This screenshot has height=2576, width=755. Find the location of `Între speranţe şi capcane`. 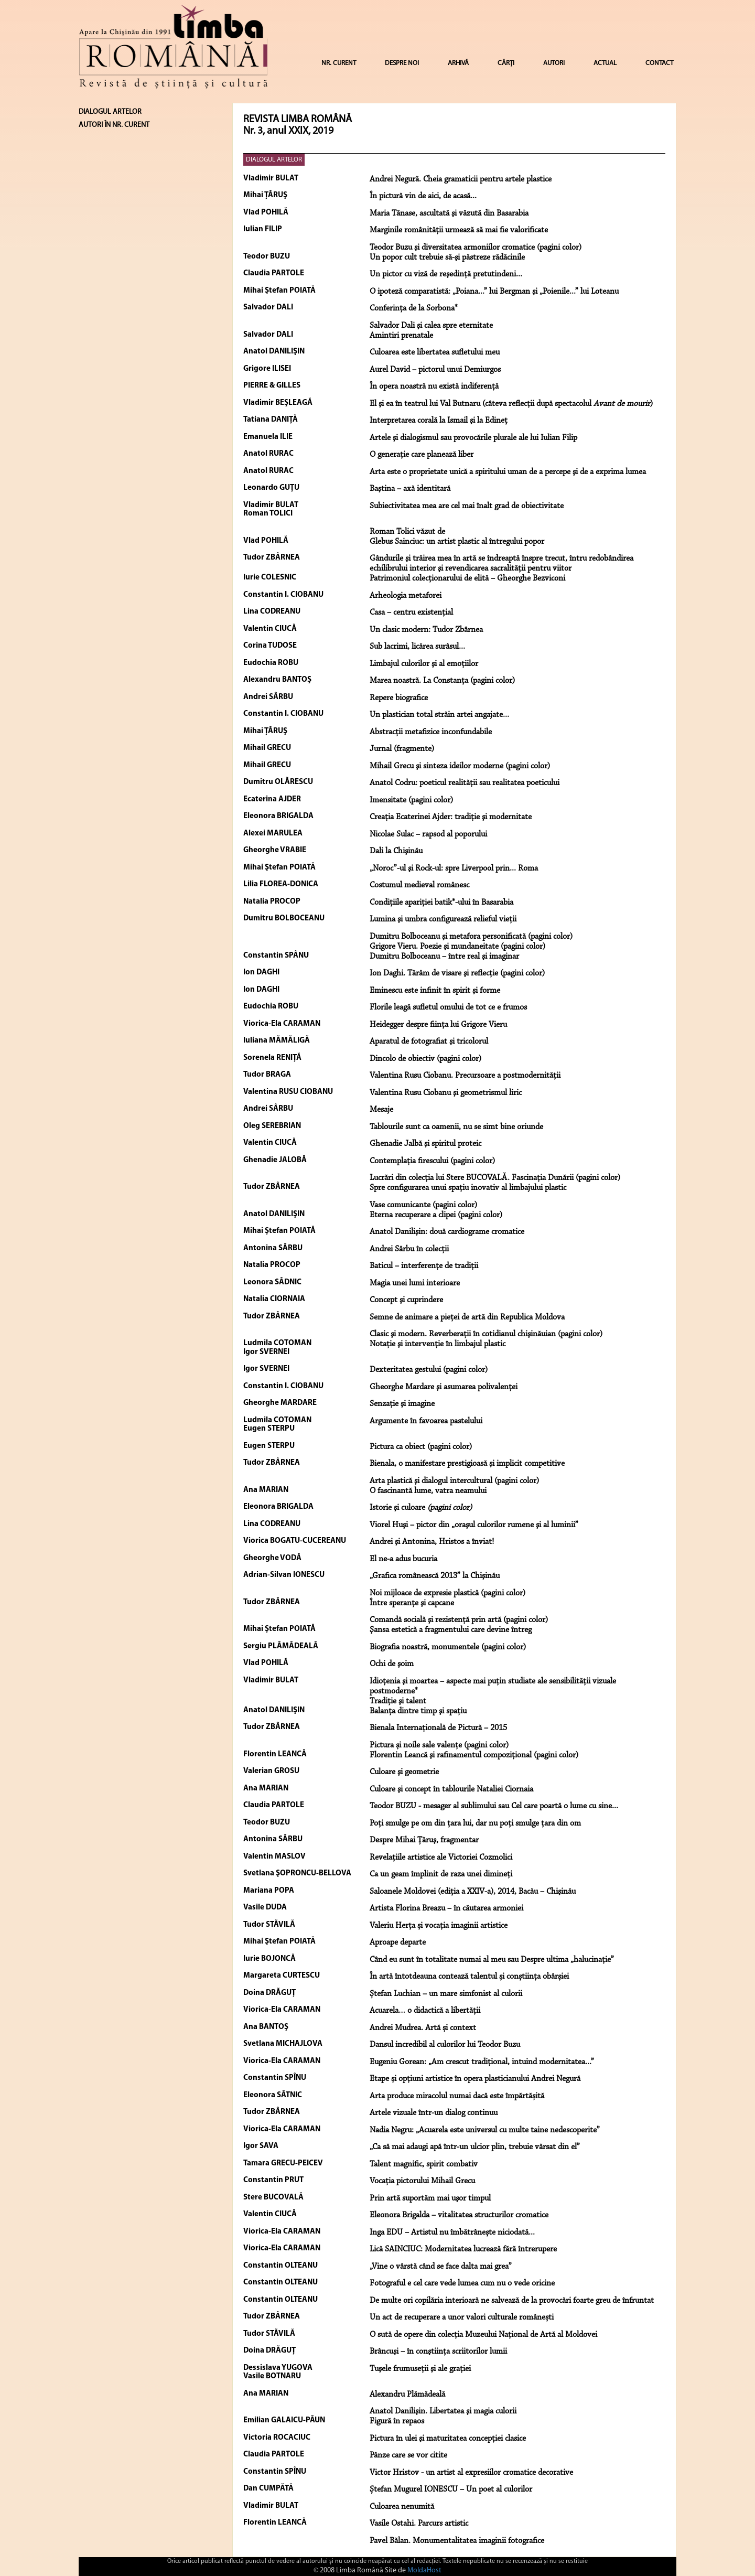

Între speranţe şi capcane is located at coordinates (412, 1603).